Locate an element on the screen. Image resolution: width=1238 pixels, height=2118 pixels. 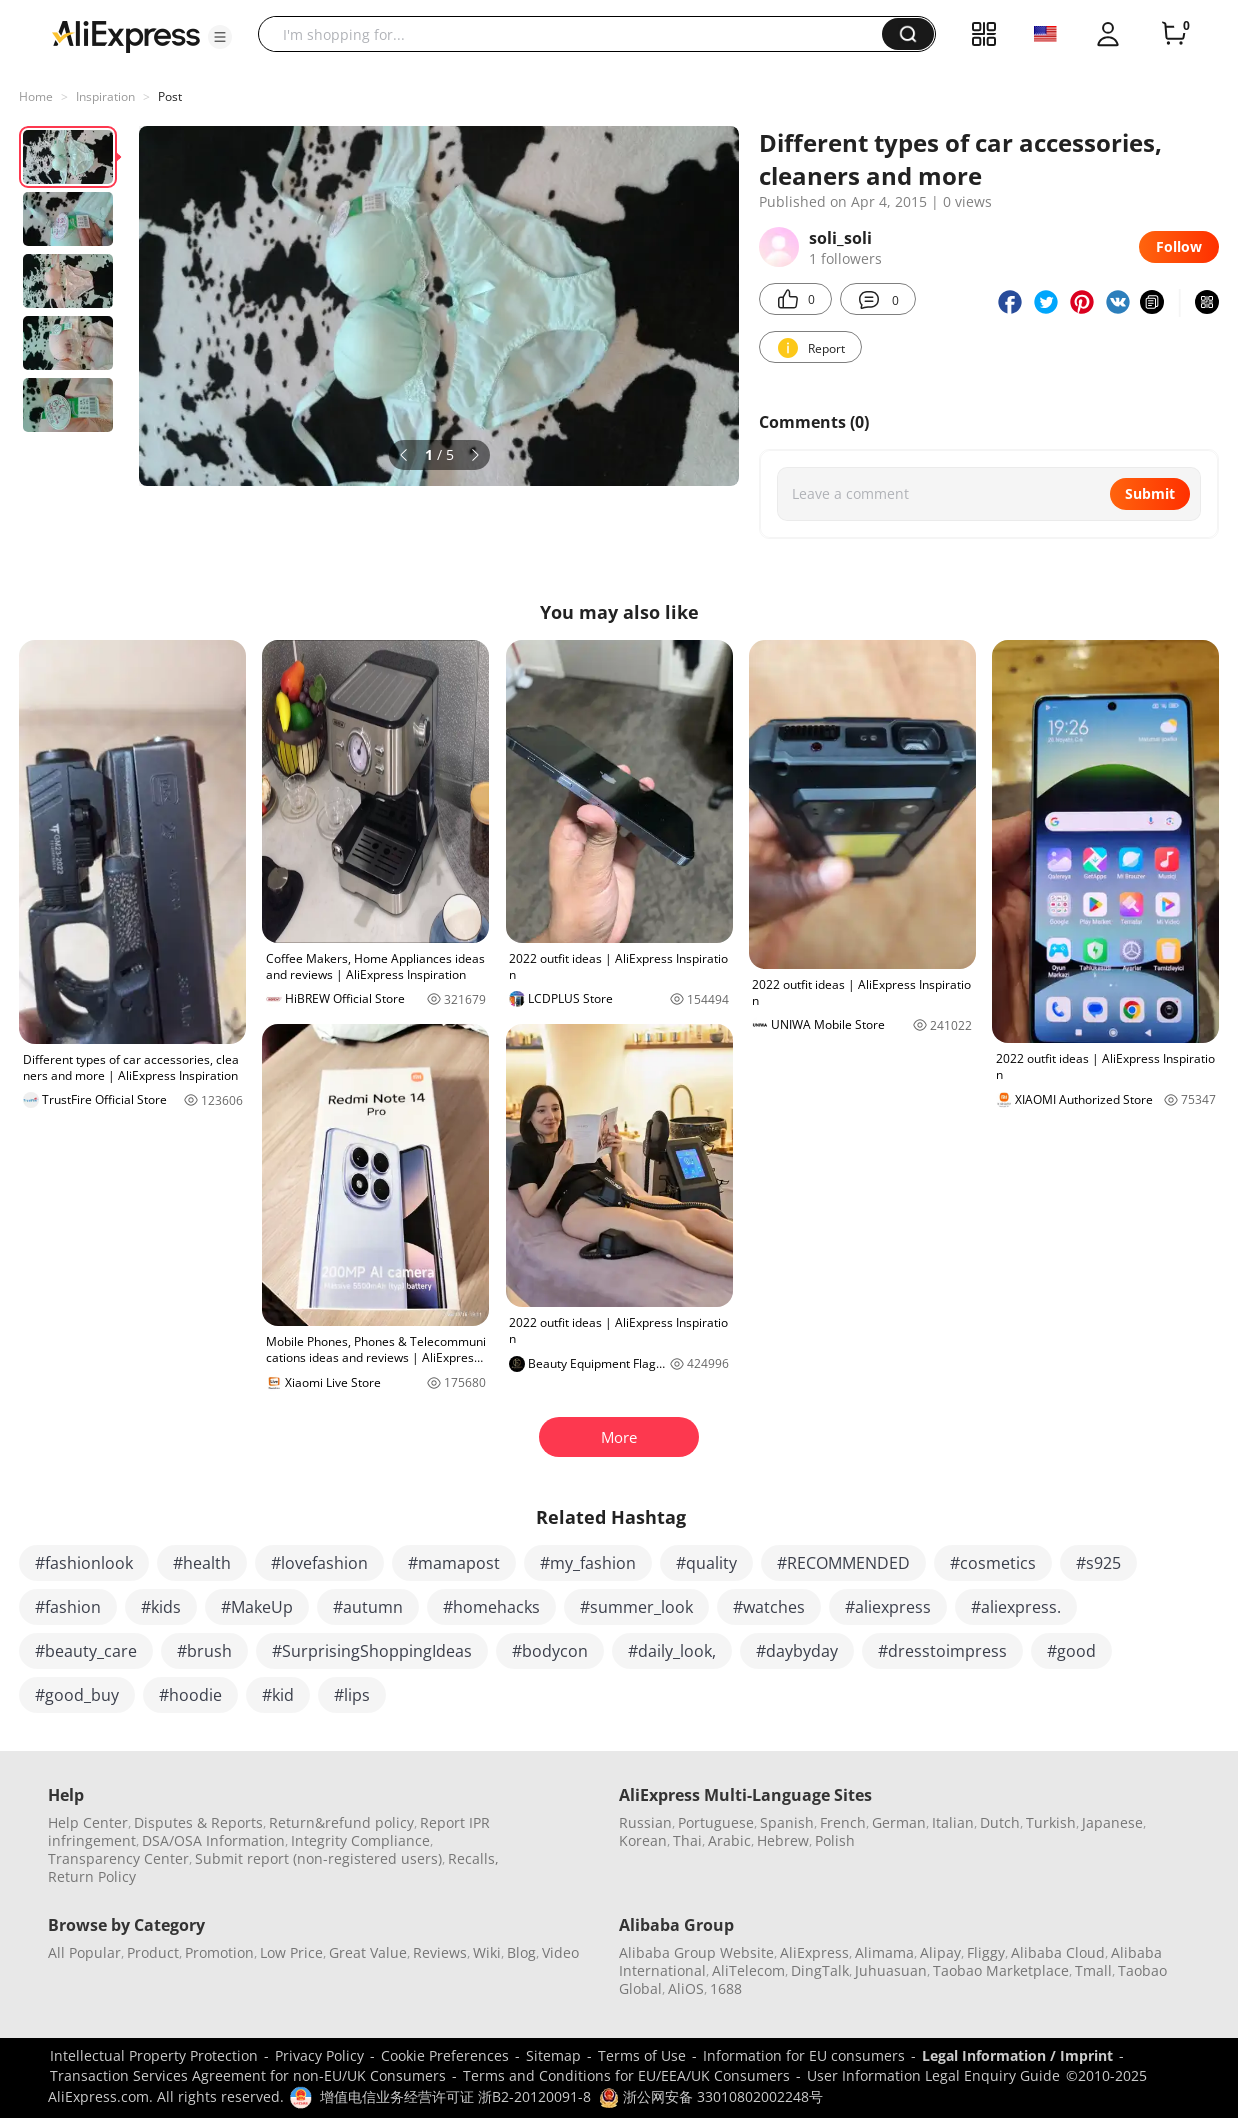
[button] is located at coordinates (220, 37).